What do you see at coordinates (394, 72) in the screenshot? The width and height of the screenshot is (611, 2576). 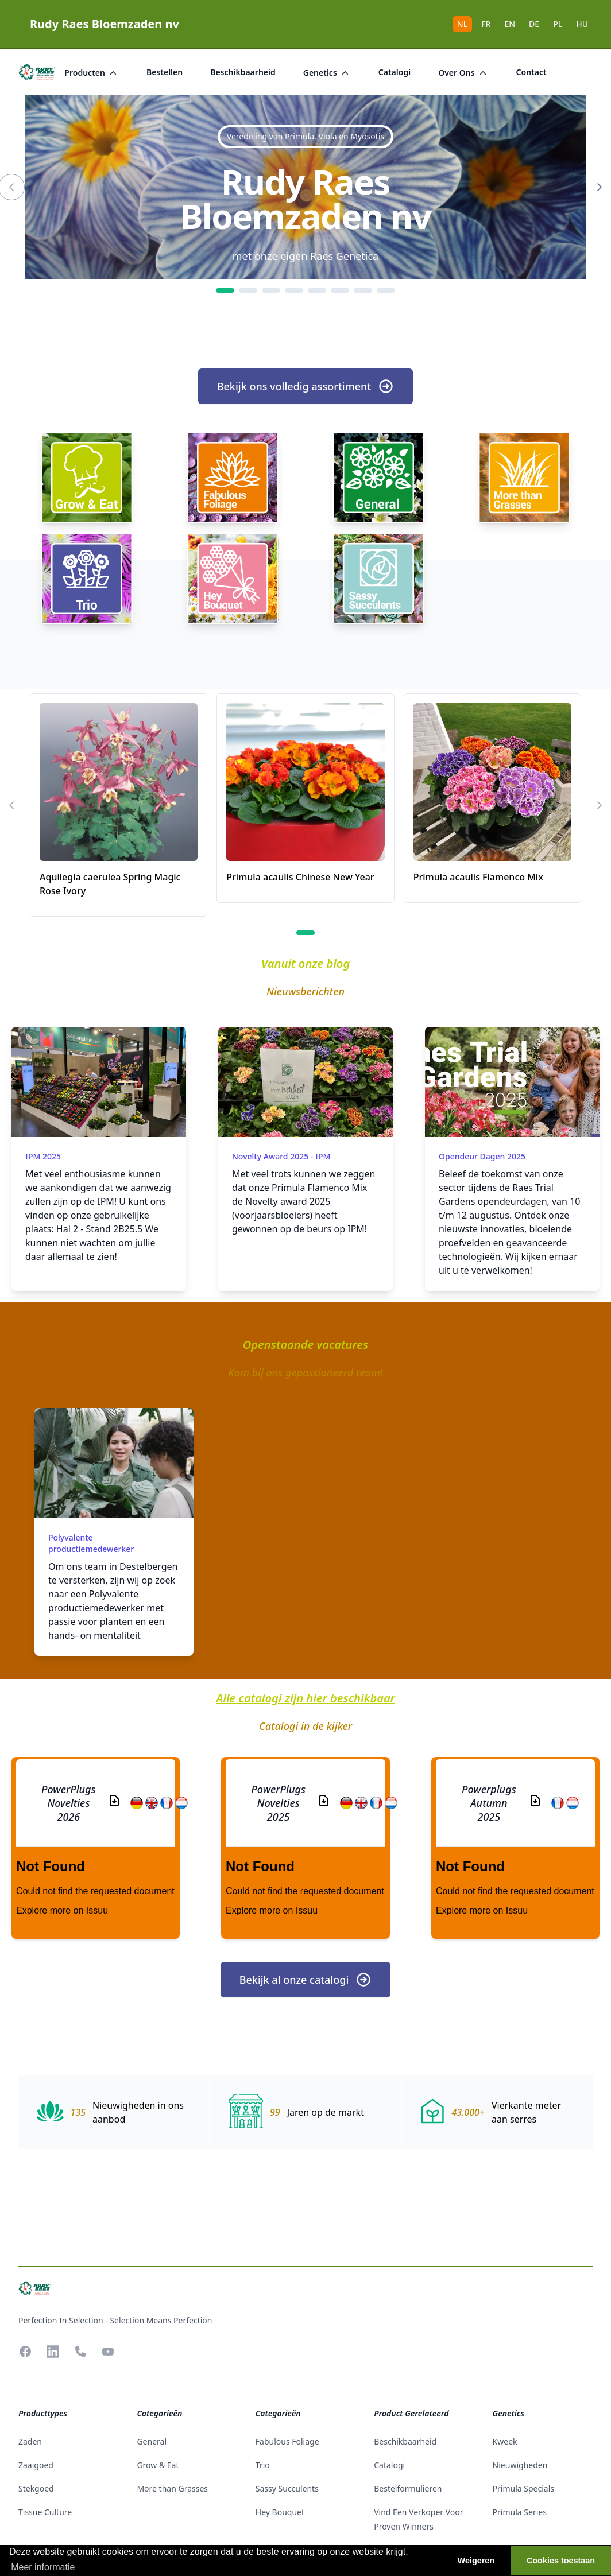 I see `catalogi` at bounding box center [394, 72].